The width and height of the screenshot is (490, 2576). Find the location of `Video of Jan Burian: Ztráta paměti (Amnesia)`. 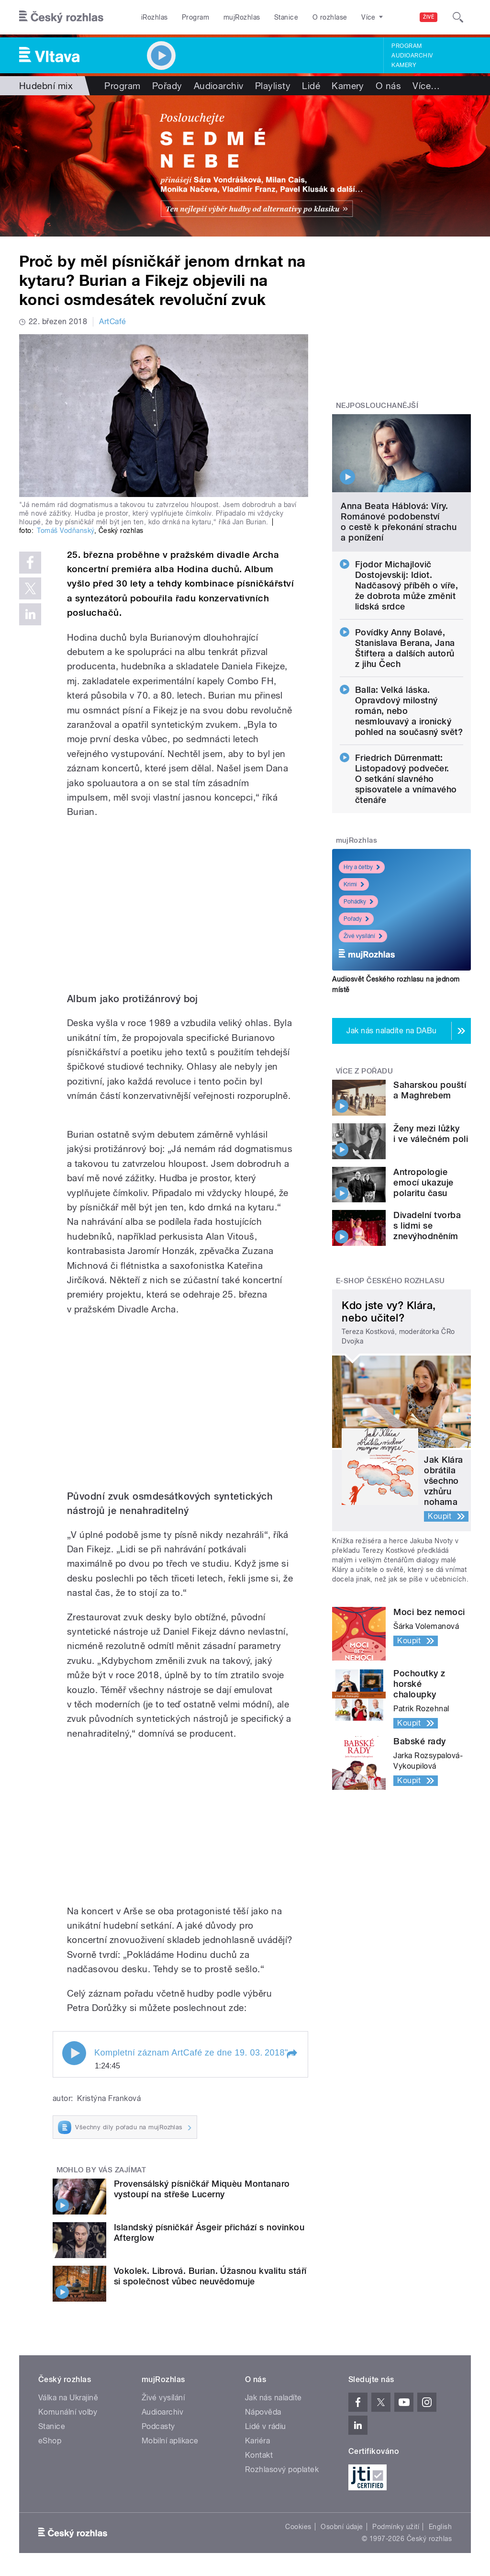

Video of Jan Burian: Ztráta paměti (Amnesia) is located at coordinates (180, 1822).